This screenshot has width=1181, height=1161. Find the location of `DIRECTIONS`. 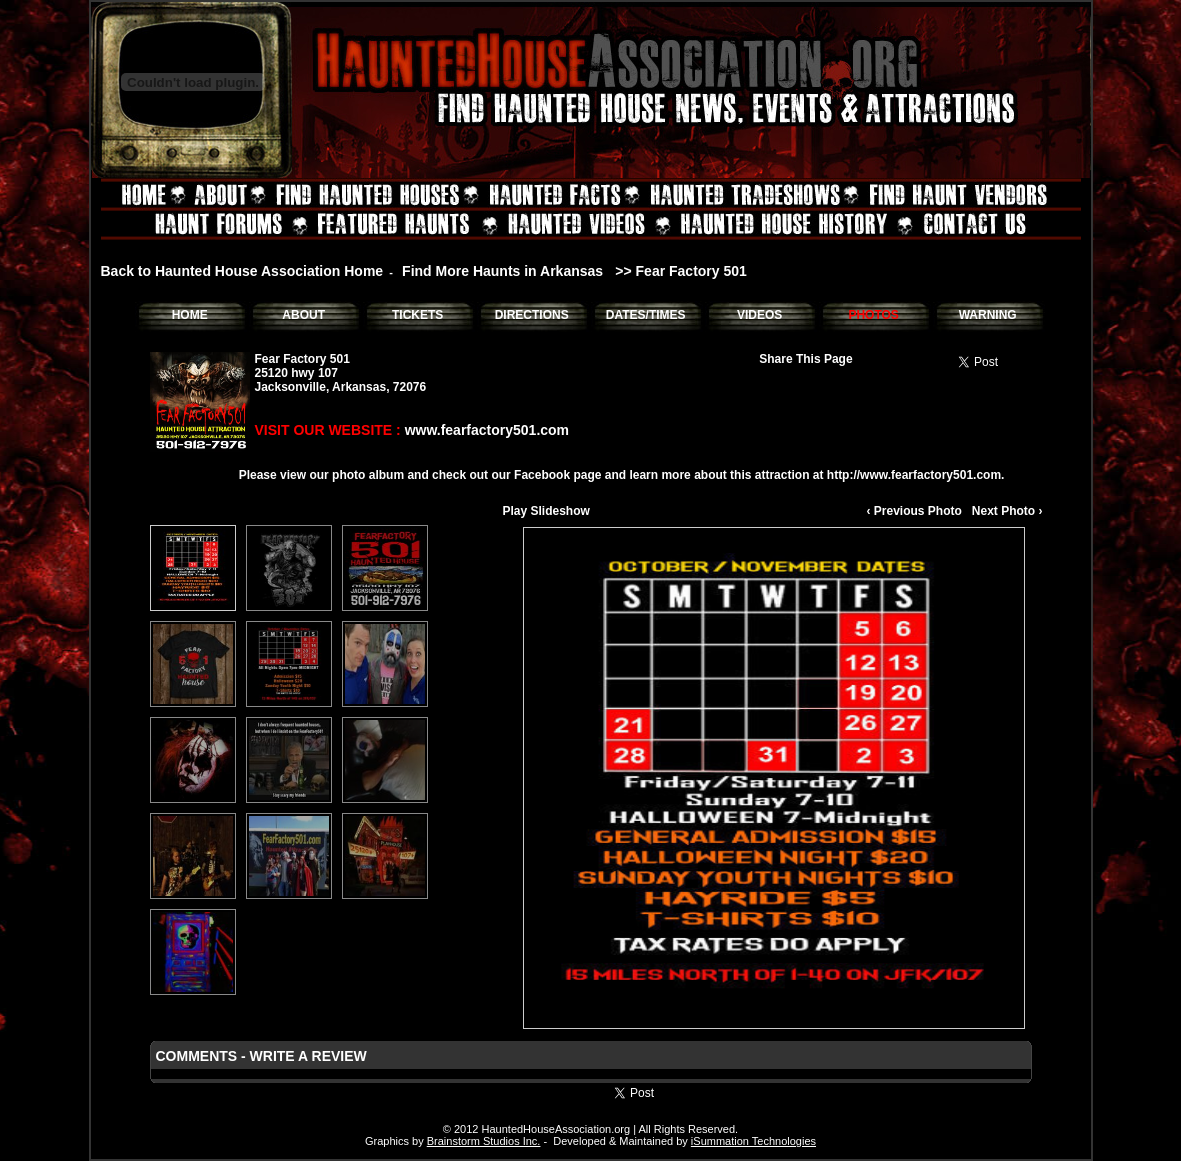

DIRECTIONS is located at coordinates (532, 315).